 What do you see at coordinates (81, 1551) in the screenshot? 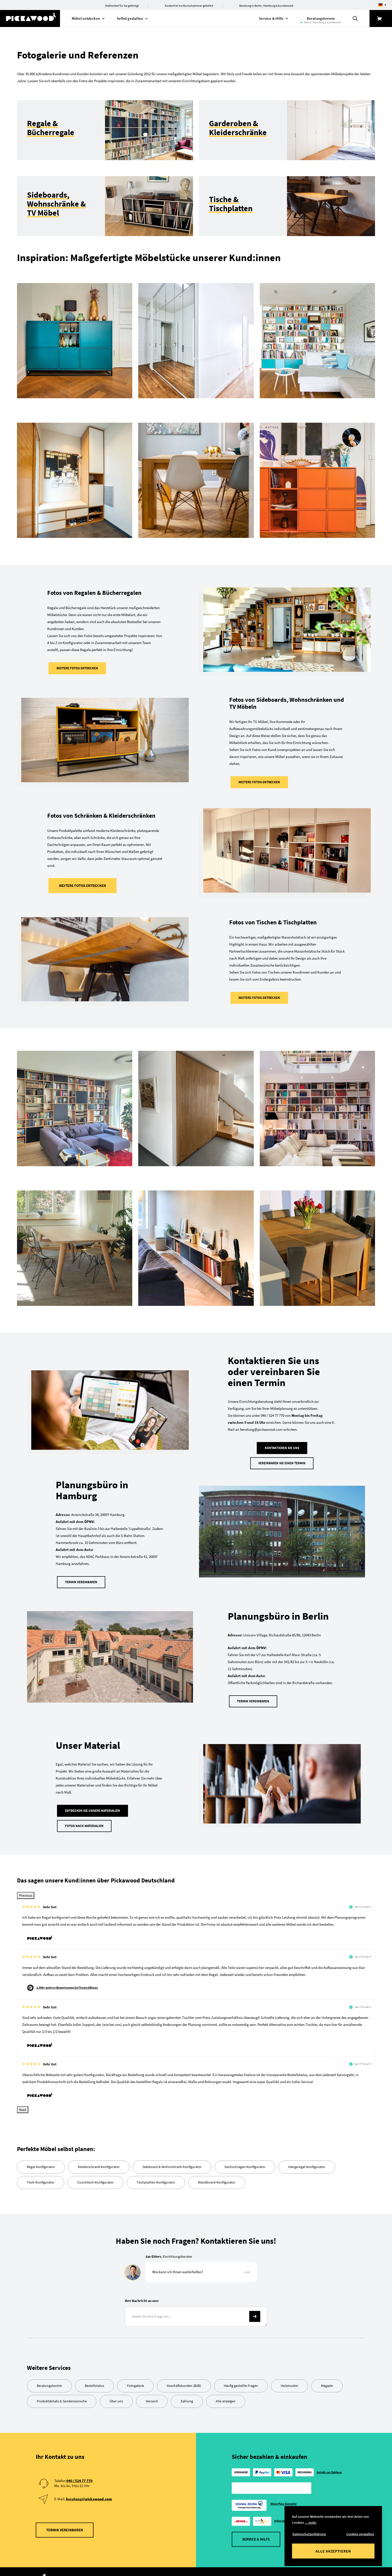
I see `Termin vereinbaren` at bounding box center [81, 1551].